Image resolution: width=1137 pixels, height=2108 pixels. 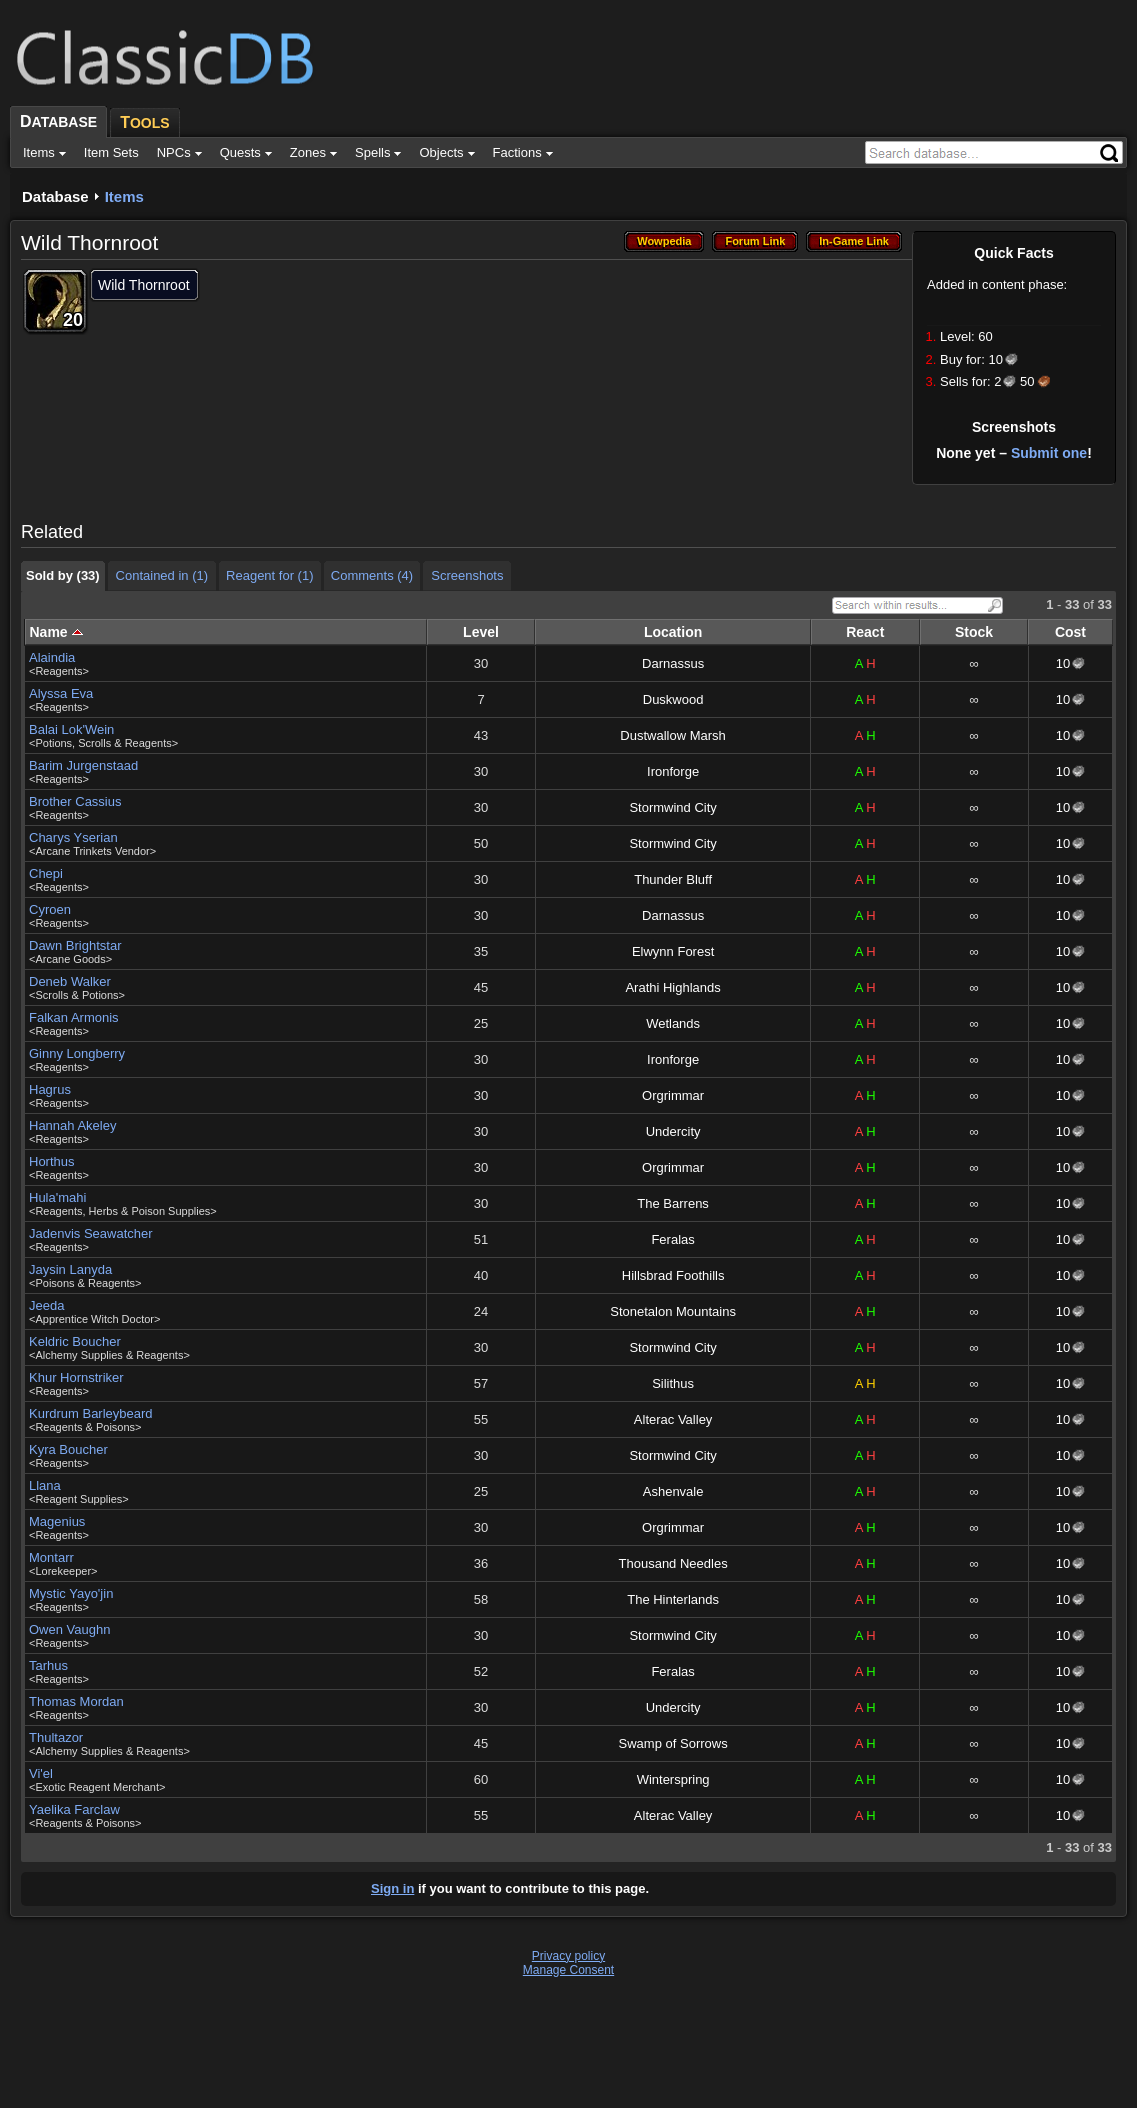 I want to click on Darnassus, so click(x=673, y=663).